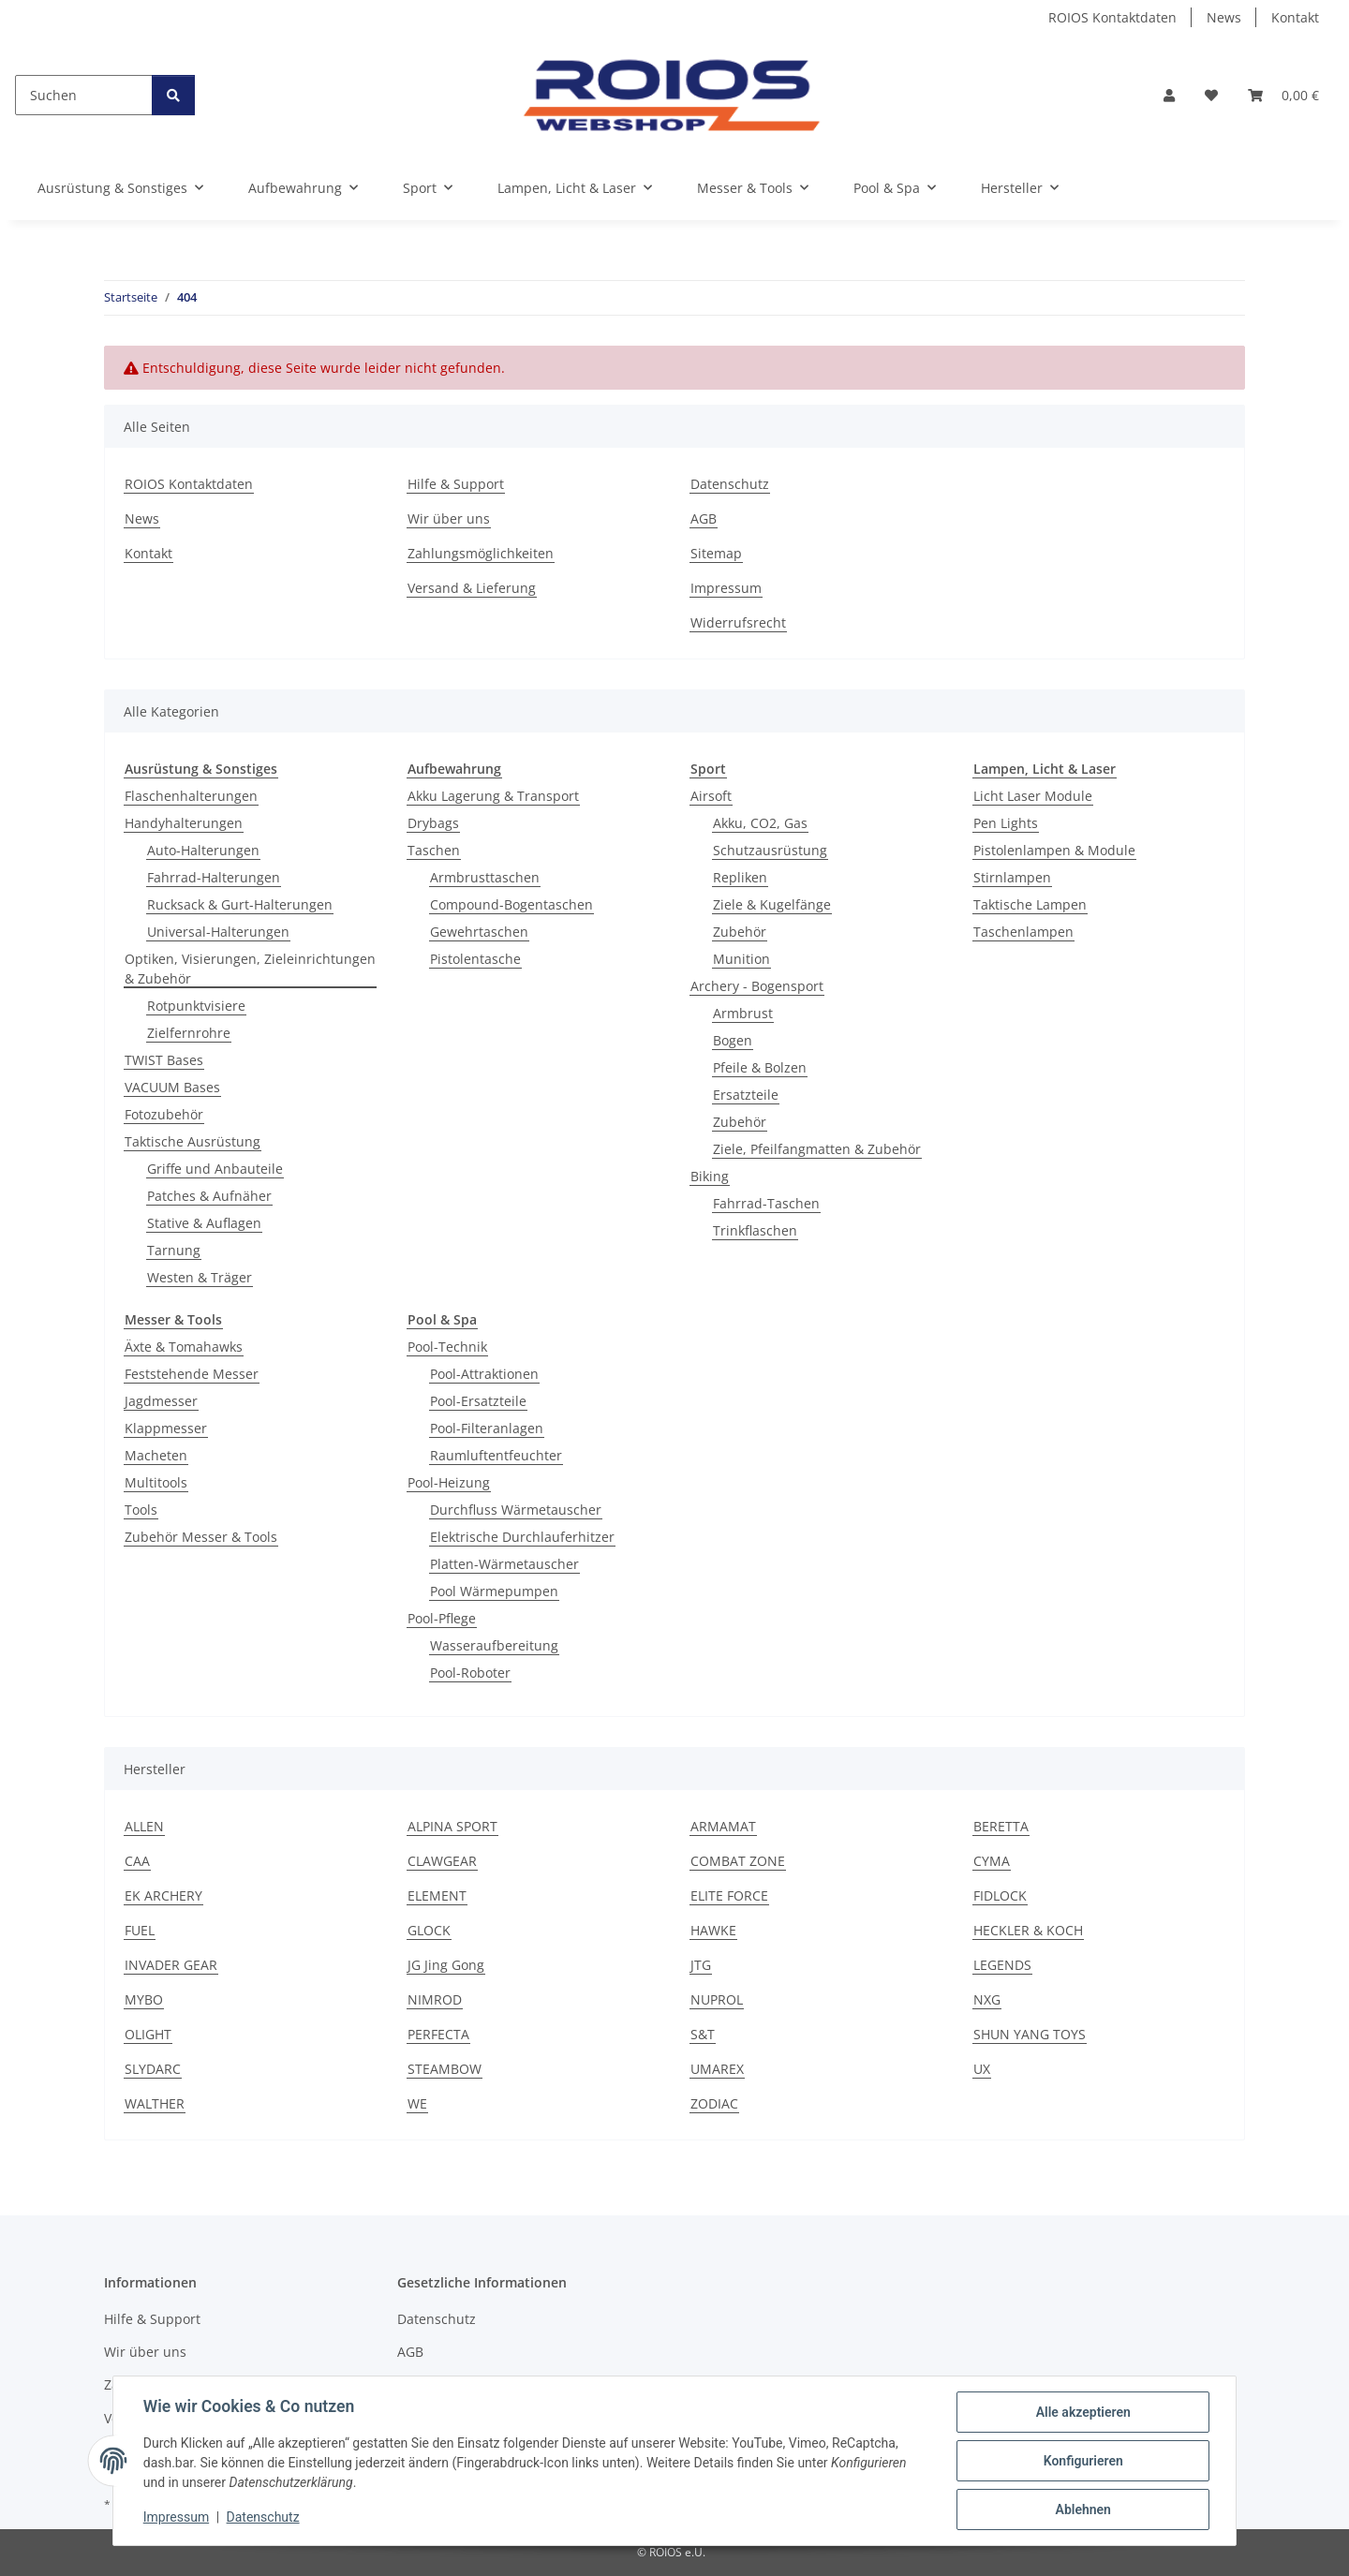 The height and width of the screenshot is (2576, 1349). Describe the element at coordinates (1082, 2509) in the screenshot. I see `Ablehnen` at that location.